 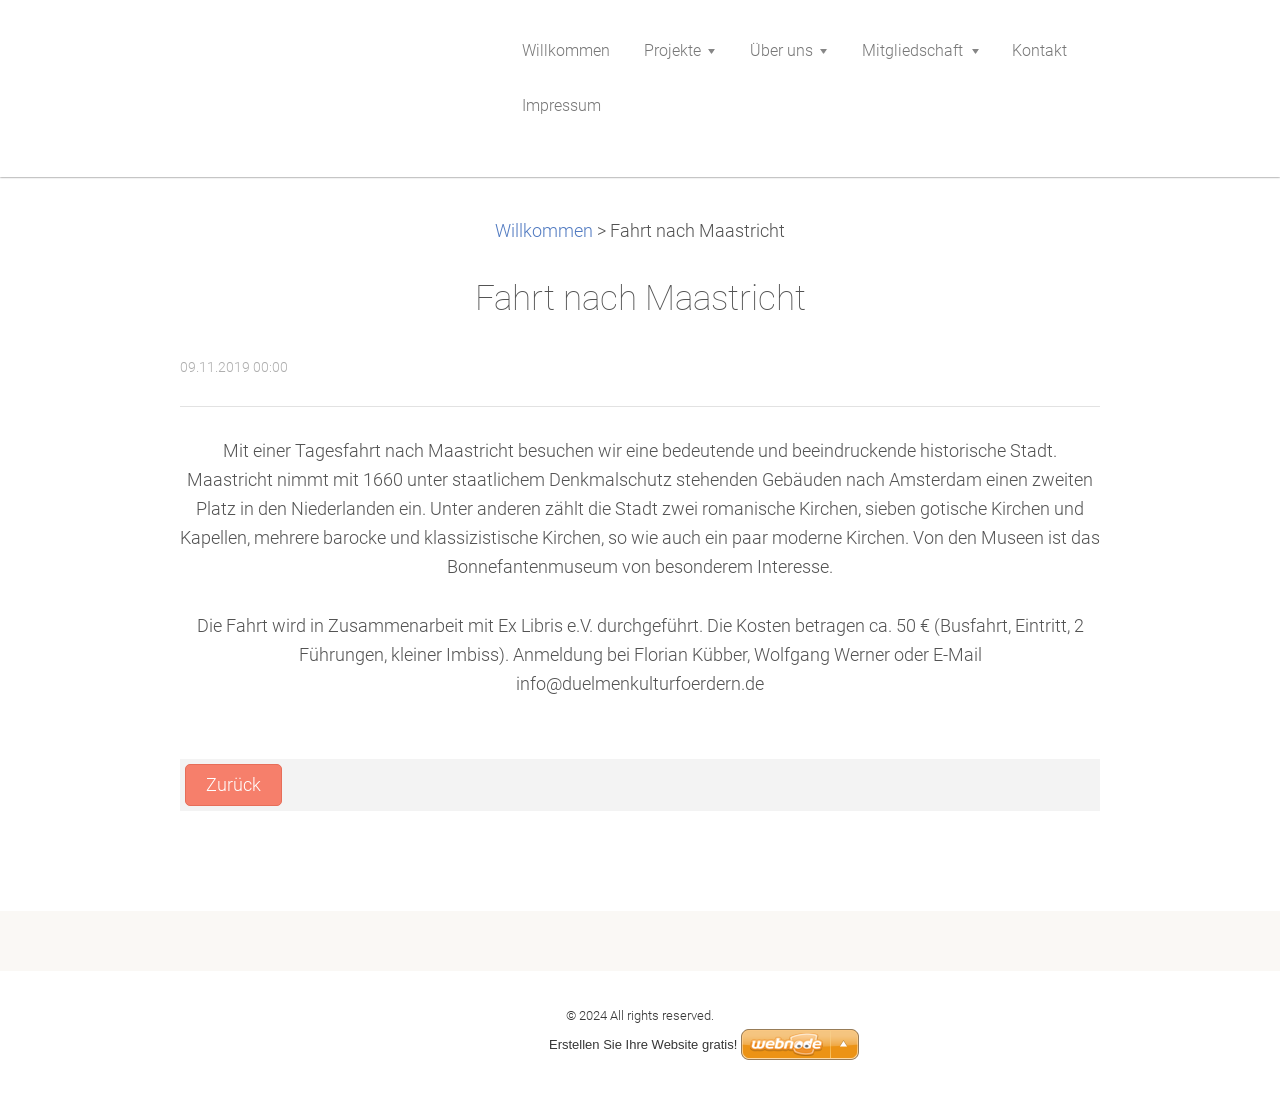 What do you see at coordinates (643, 1044) in the screenshot?
I see `Erstellen Sie Ihre Website gratis!` at bounding box center [643, 1044].